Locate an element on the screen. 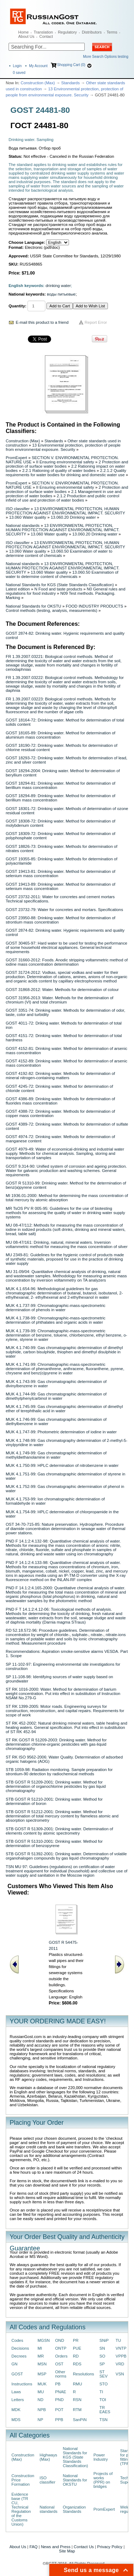 The width and height of the screenshot is (134, 2576). PNAE is located at coordinates (60, 2392).